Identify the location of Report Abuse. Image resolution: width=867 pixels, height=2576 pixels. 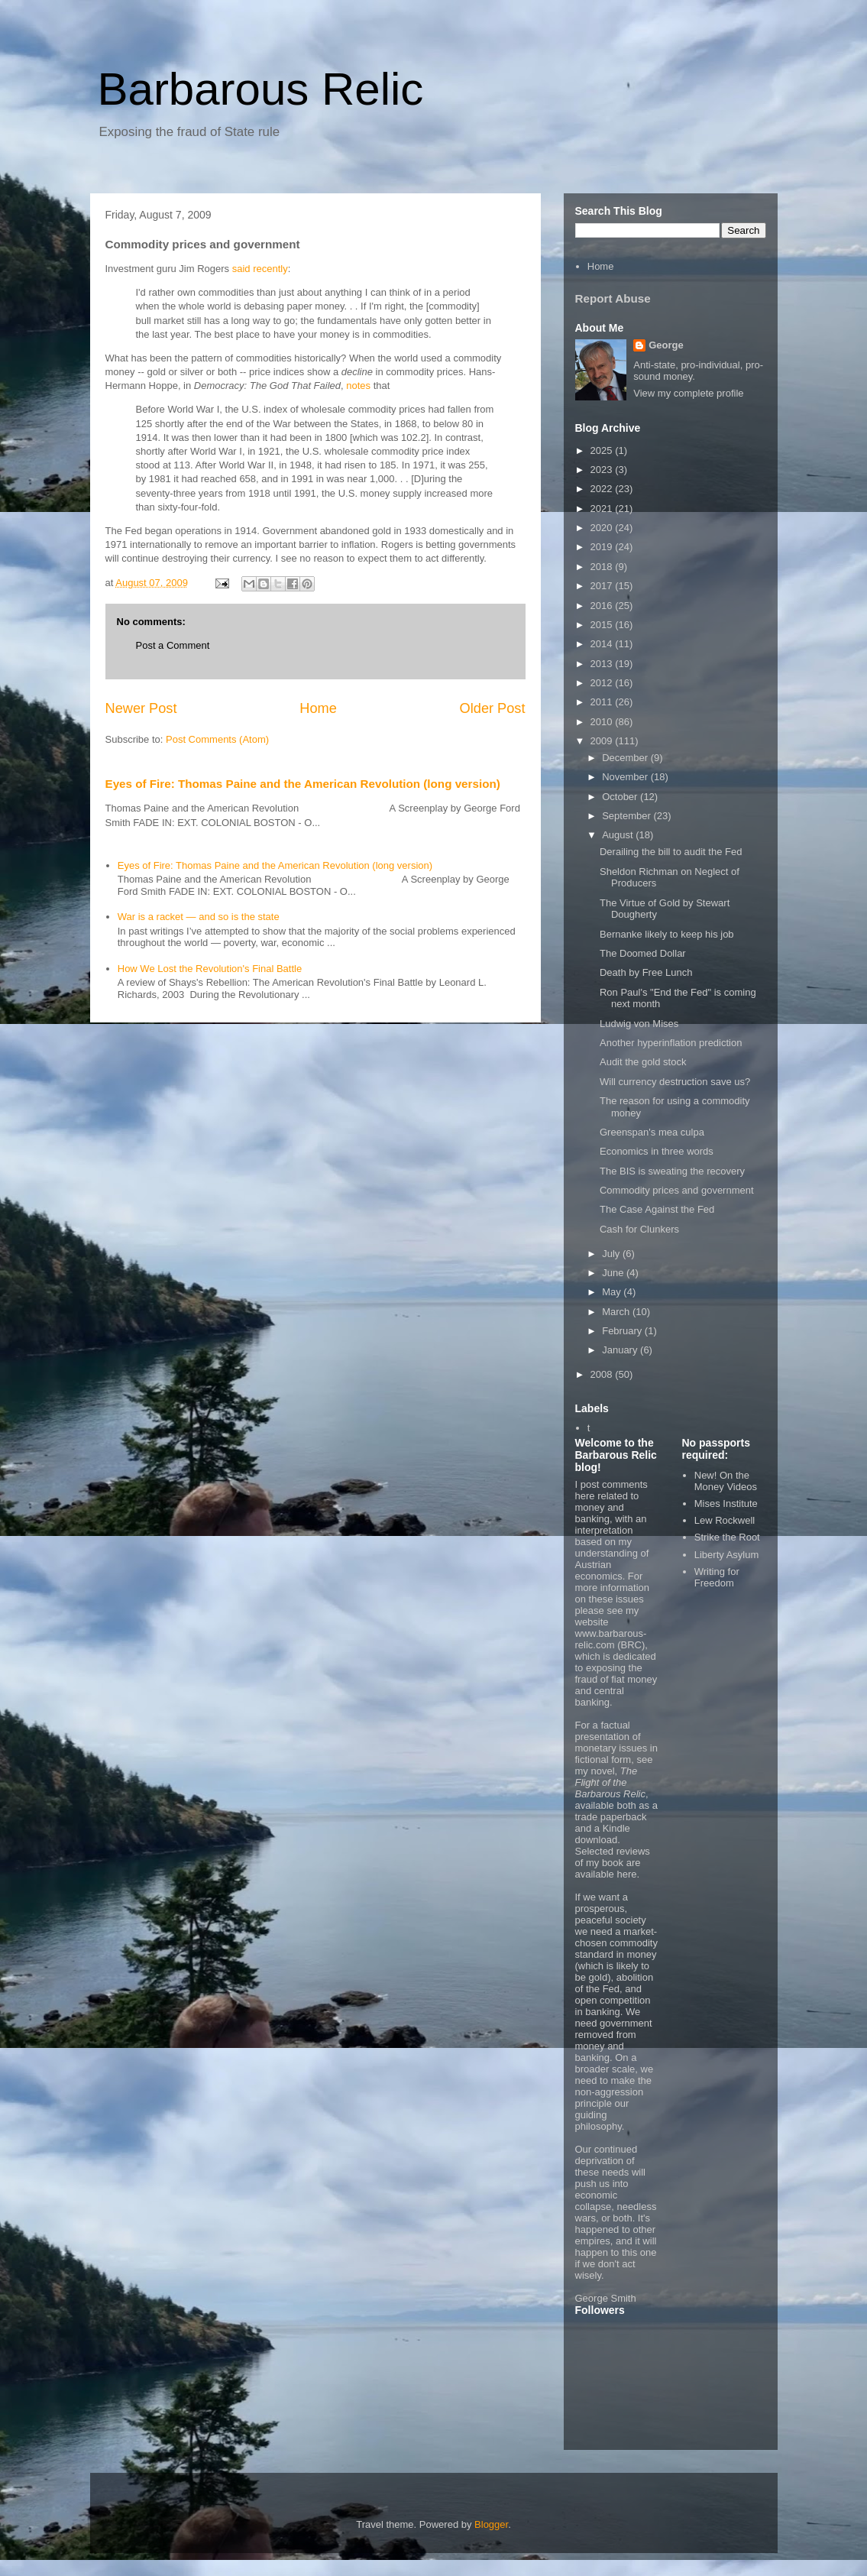
(613, 298).